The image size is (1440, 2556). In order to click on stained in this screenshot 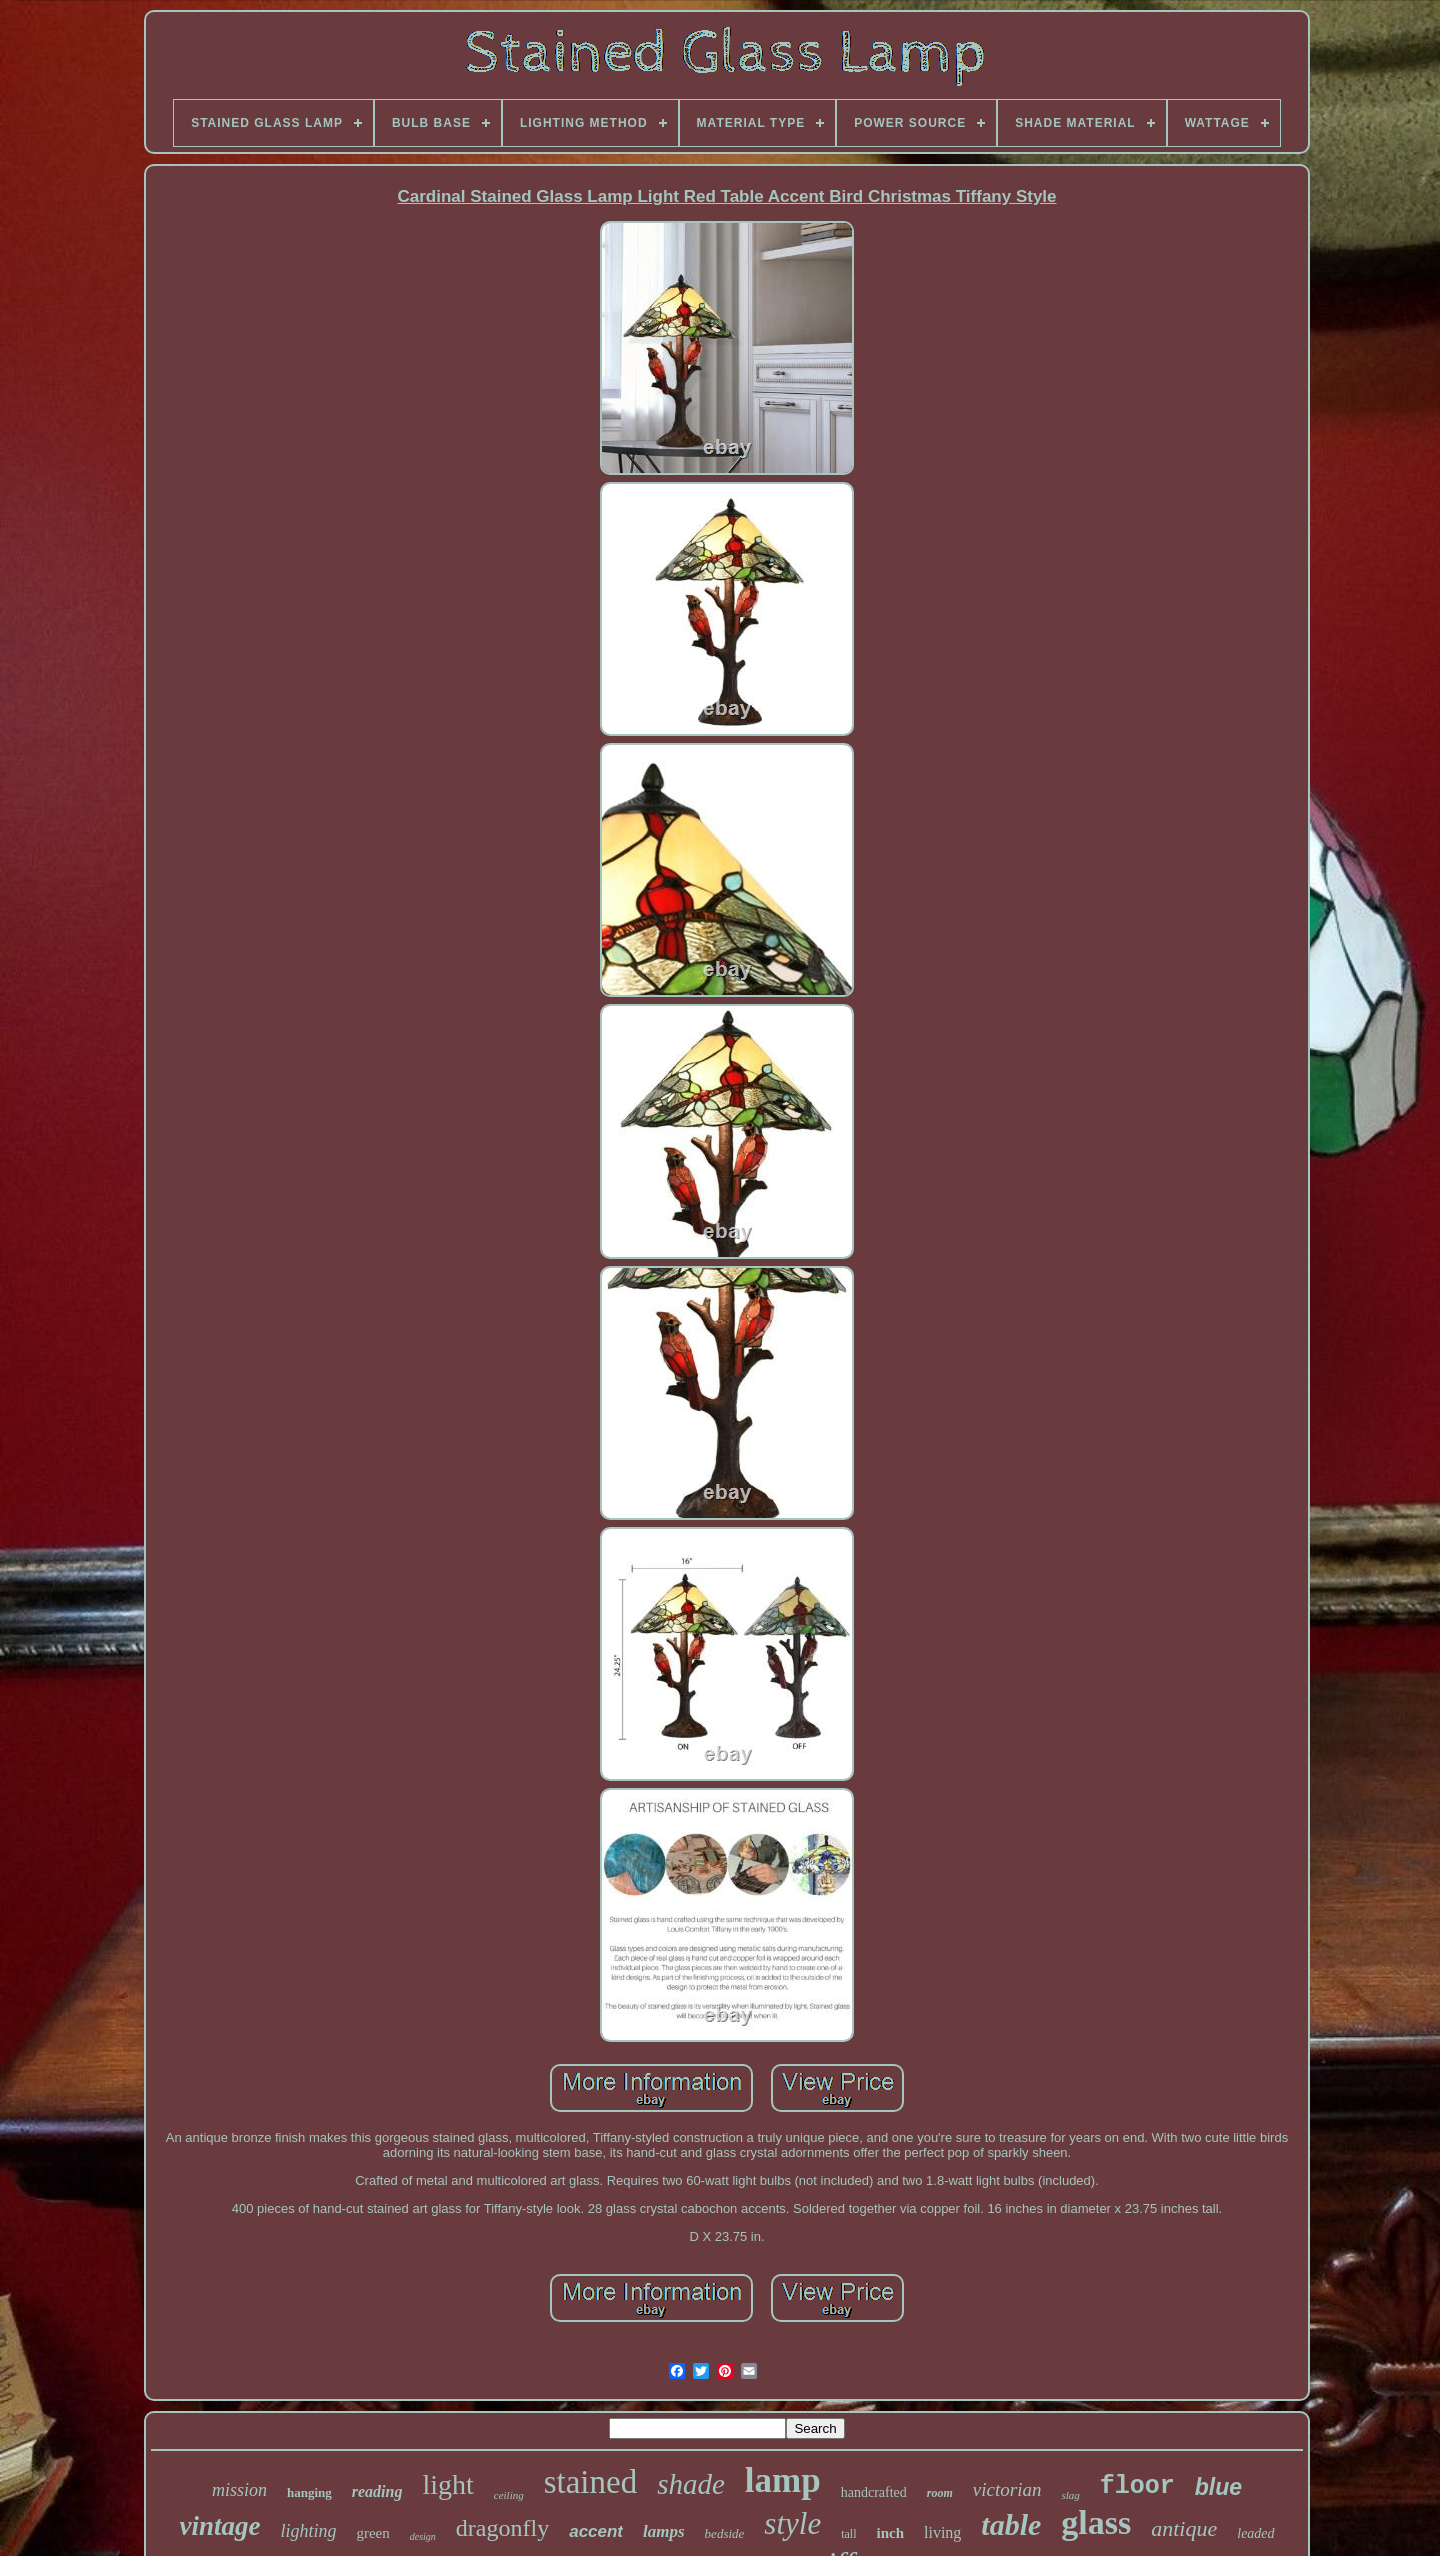, I will do `click(590, 2482)`.